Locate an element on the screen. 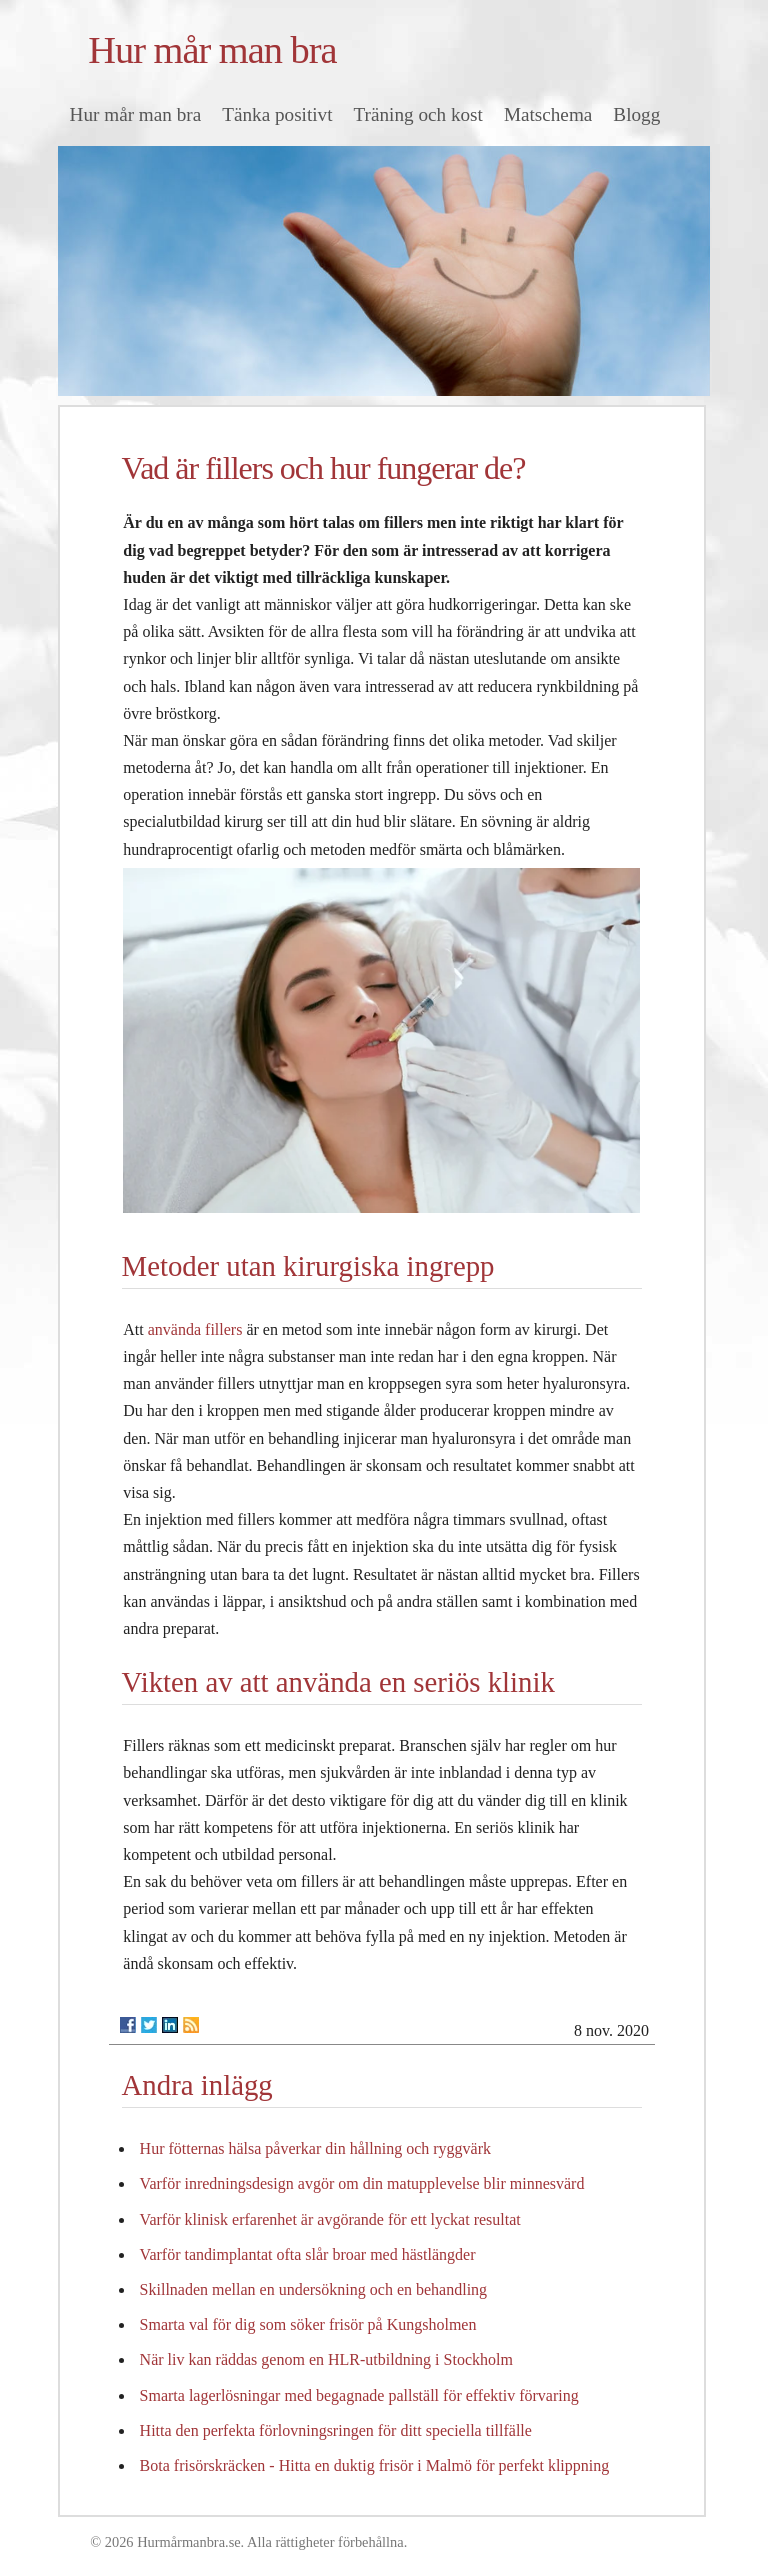 The height and width of the screenshot is (2562, 768). Hitta den perfekta förlovningsringen för ditt speciella tillfälle is located at coordinates (336, 2430).